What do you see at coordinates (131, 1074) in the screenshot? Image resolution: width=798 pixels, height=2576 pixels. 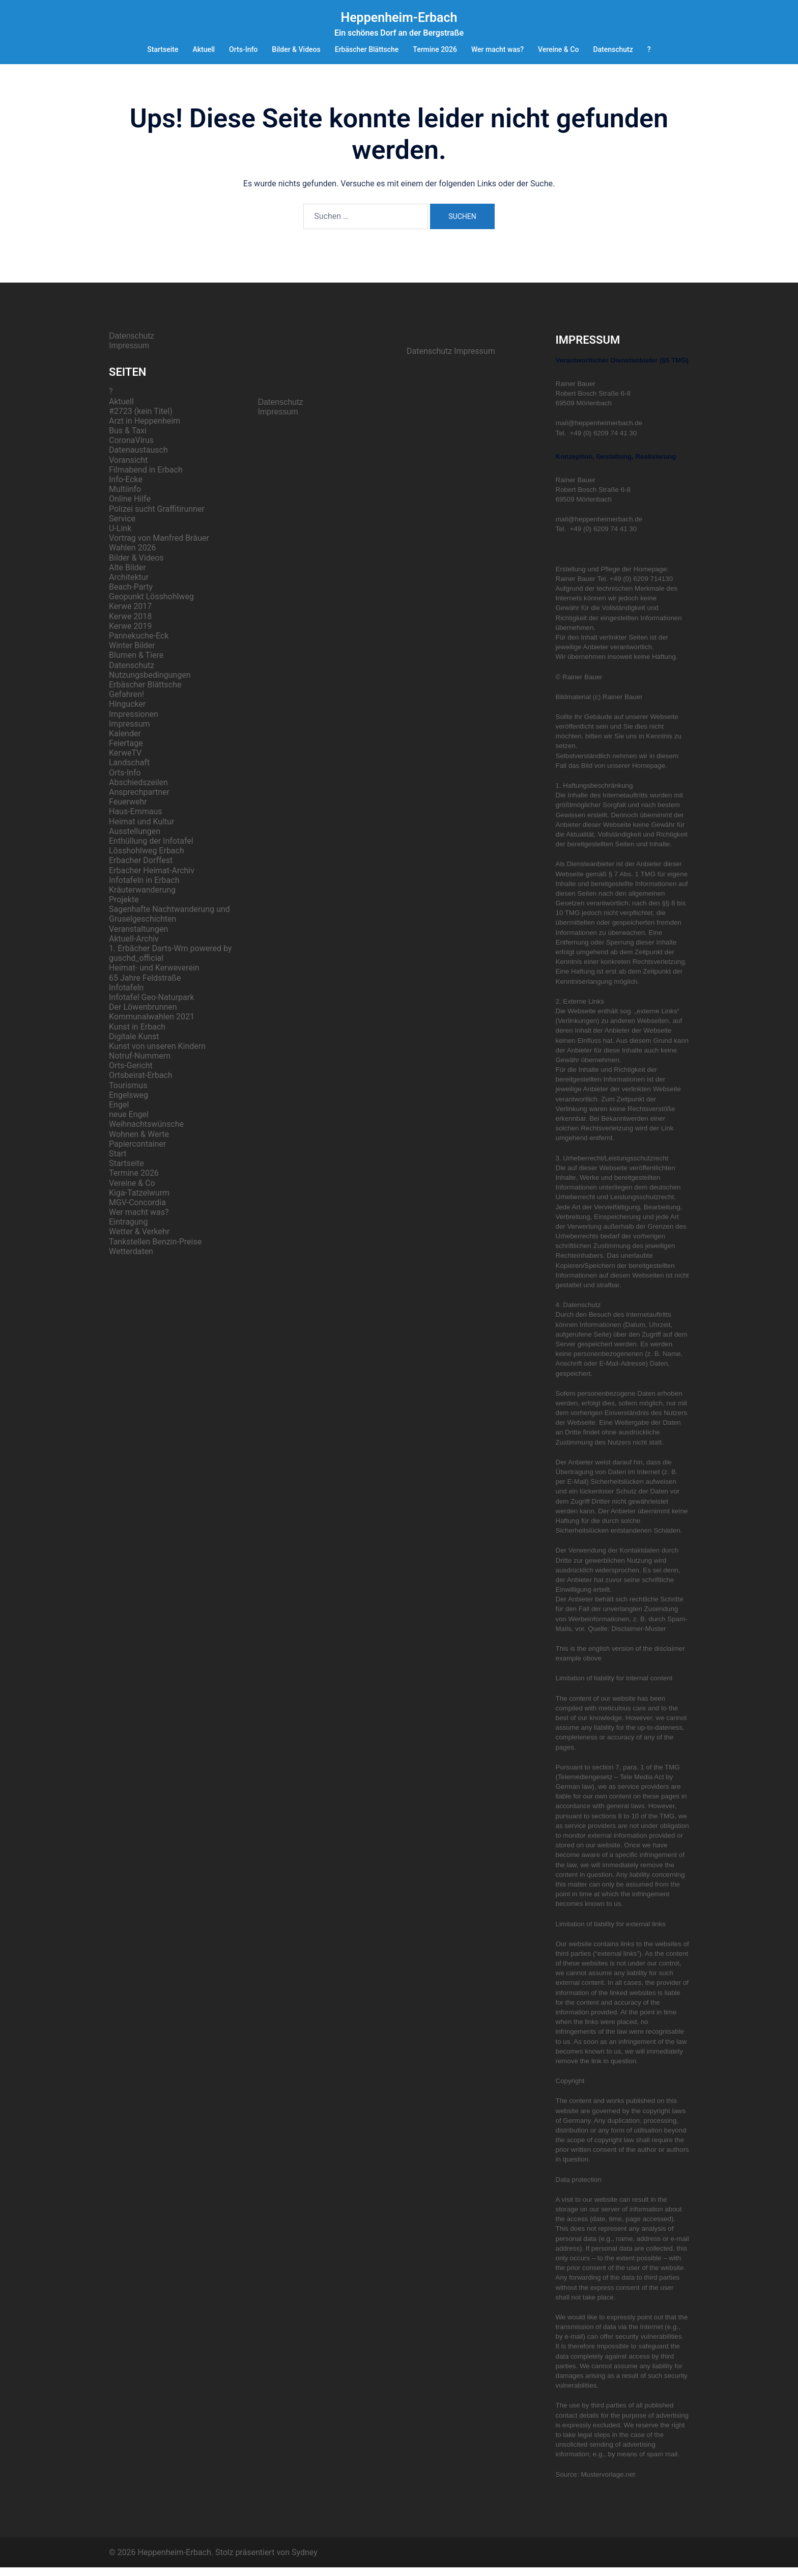 I see `Orts-Gericht` at bounding box center [131, 1074].